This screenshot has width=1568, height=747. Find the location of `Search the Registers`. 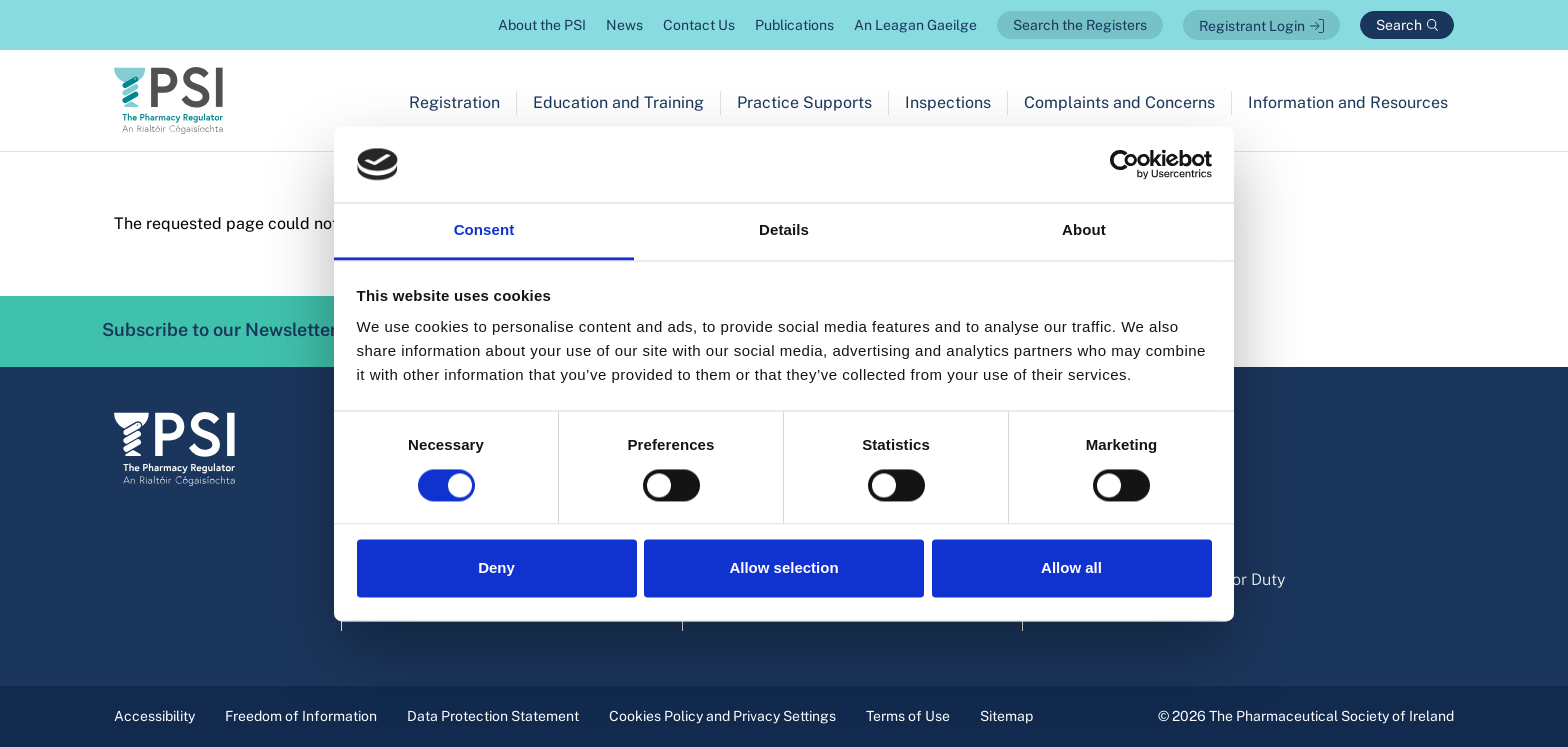

Search the Registers is located at coordinates (1080, 25).